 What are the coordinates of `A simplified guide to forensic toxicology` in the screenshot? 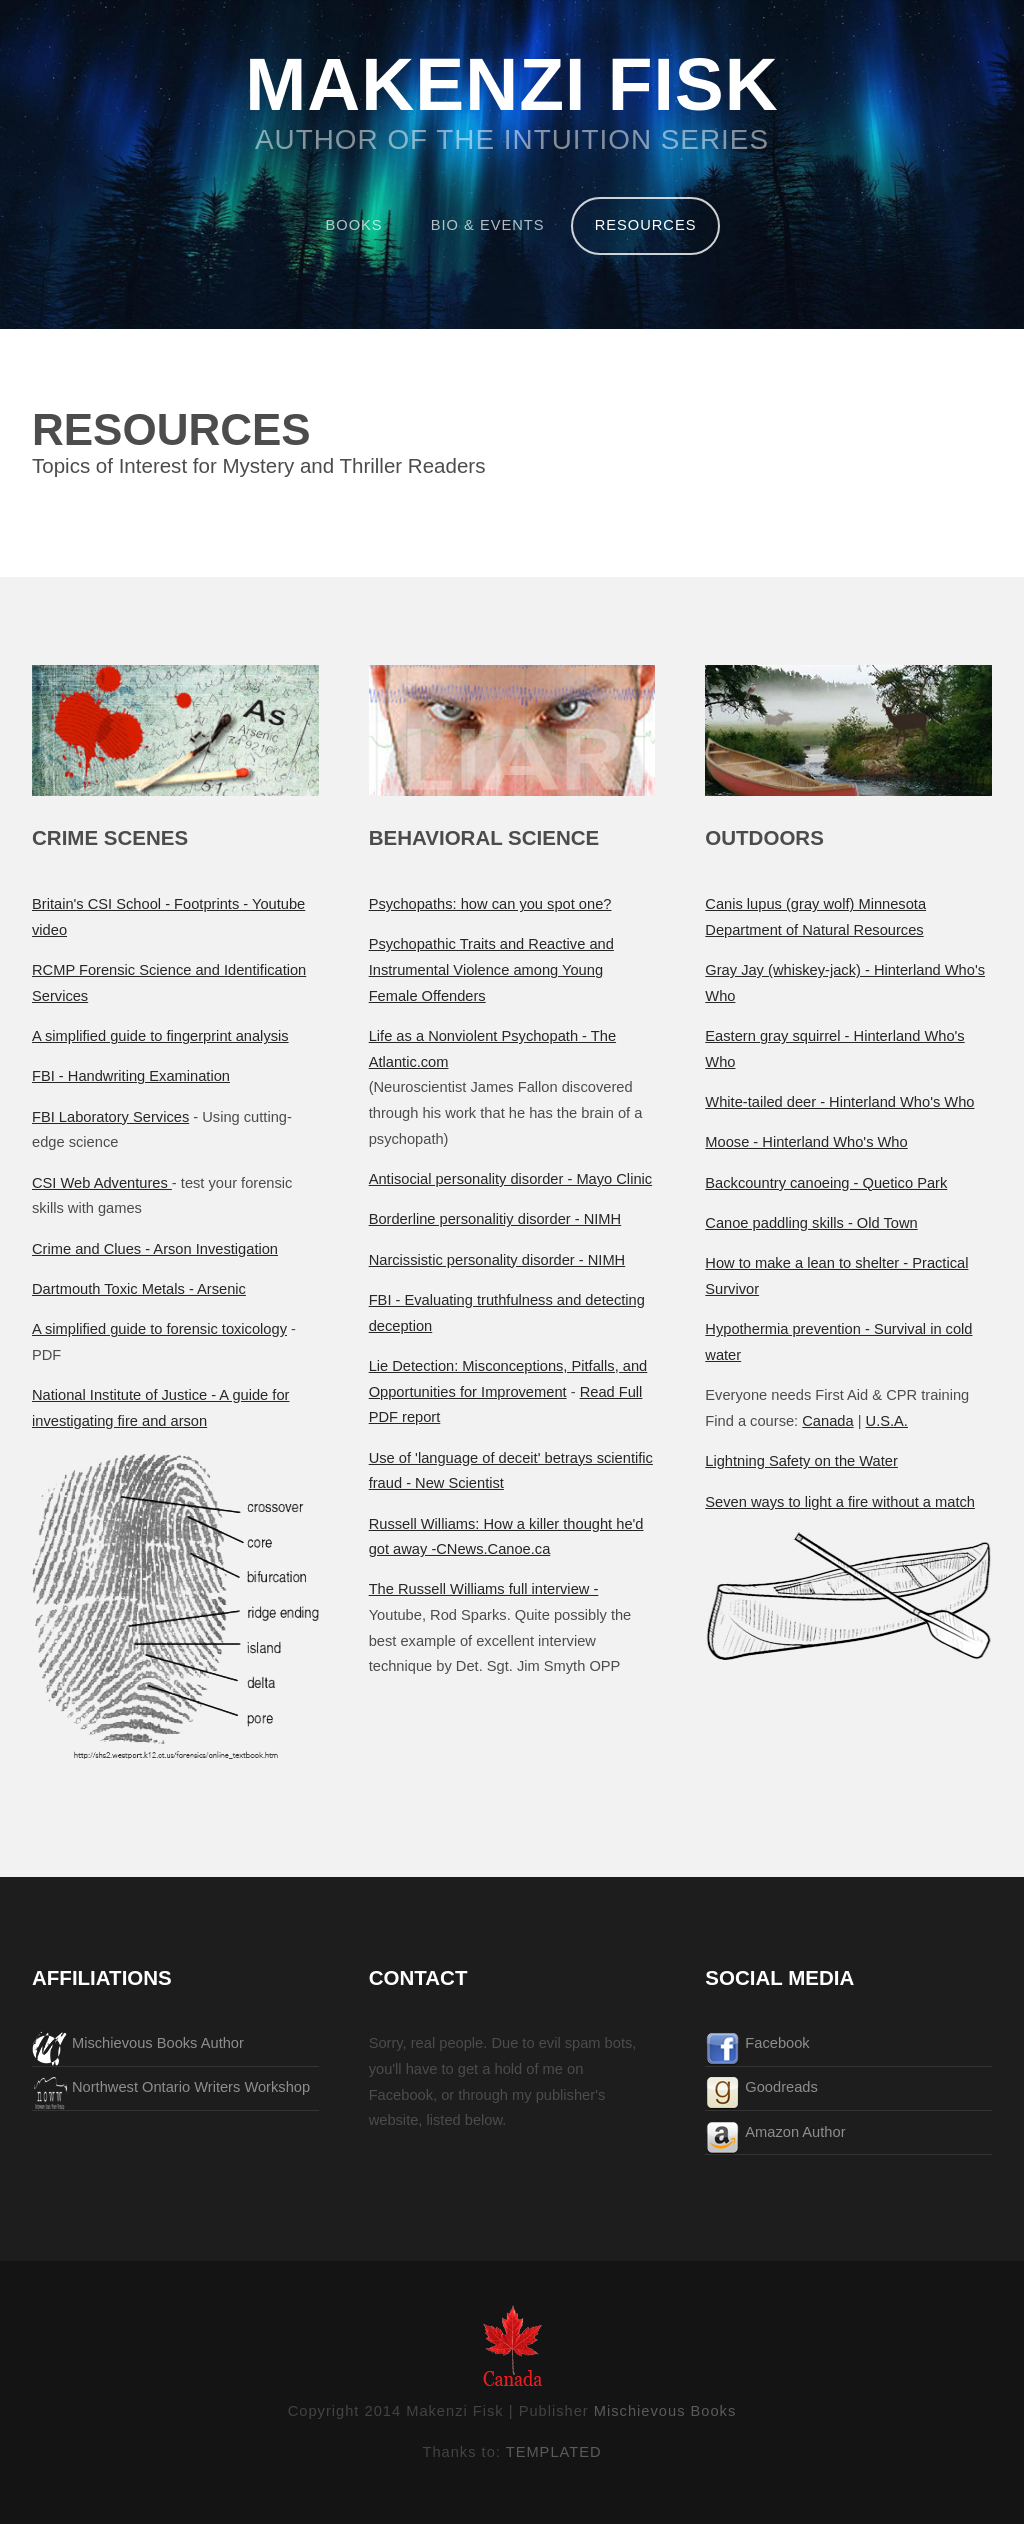 It's located at (159, 1329).